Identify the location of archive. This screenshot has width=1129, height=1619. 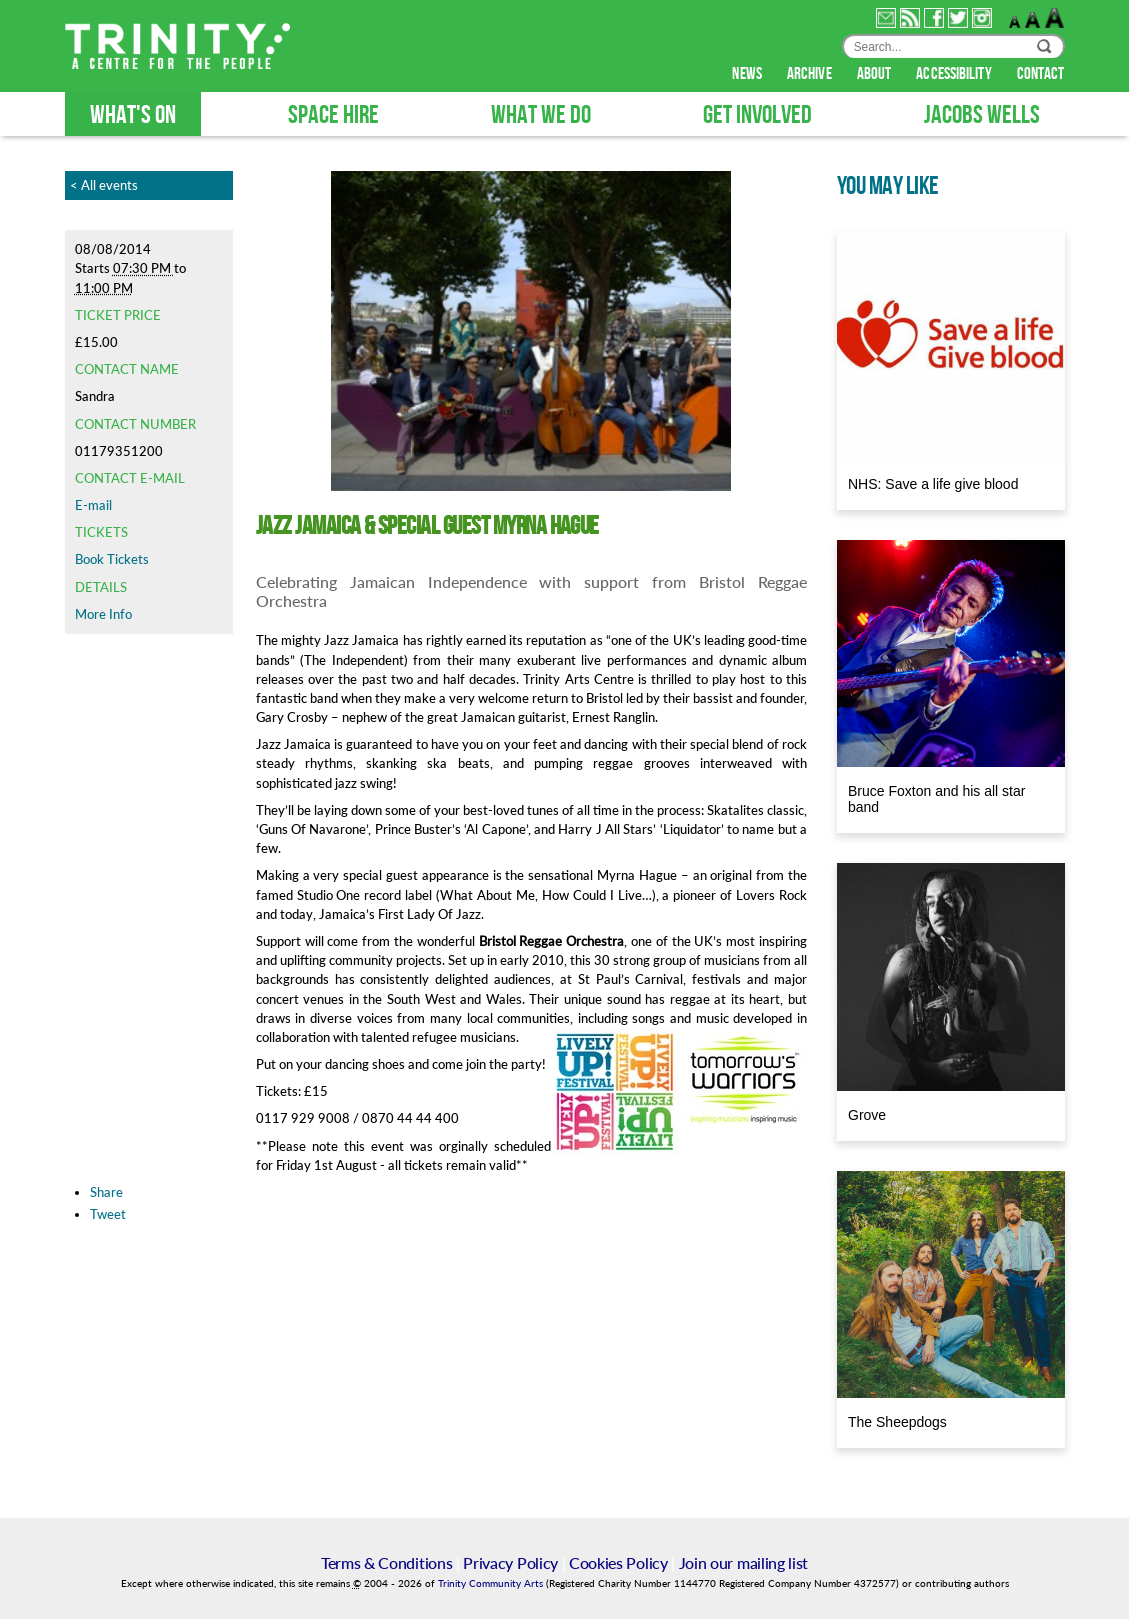
(811, 74).